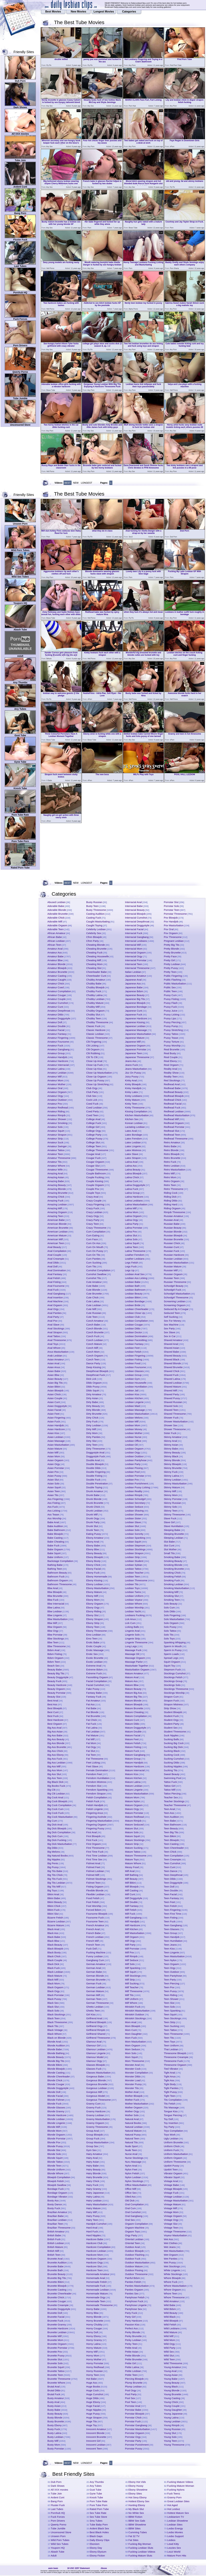 Image resolution: width=206 pixels, height=2576 pixels. What do you see at coordinates (138, 1033) in the screenshot?
I see `Japanese Masturbation` at bounding box center [138, 1033].